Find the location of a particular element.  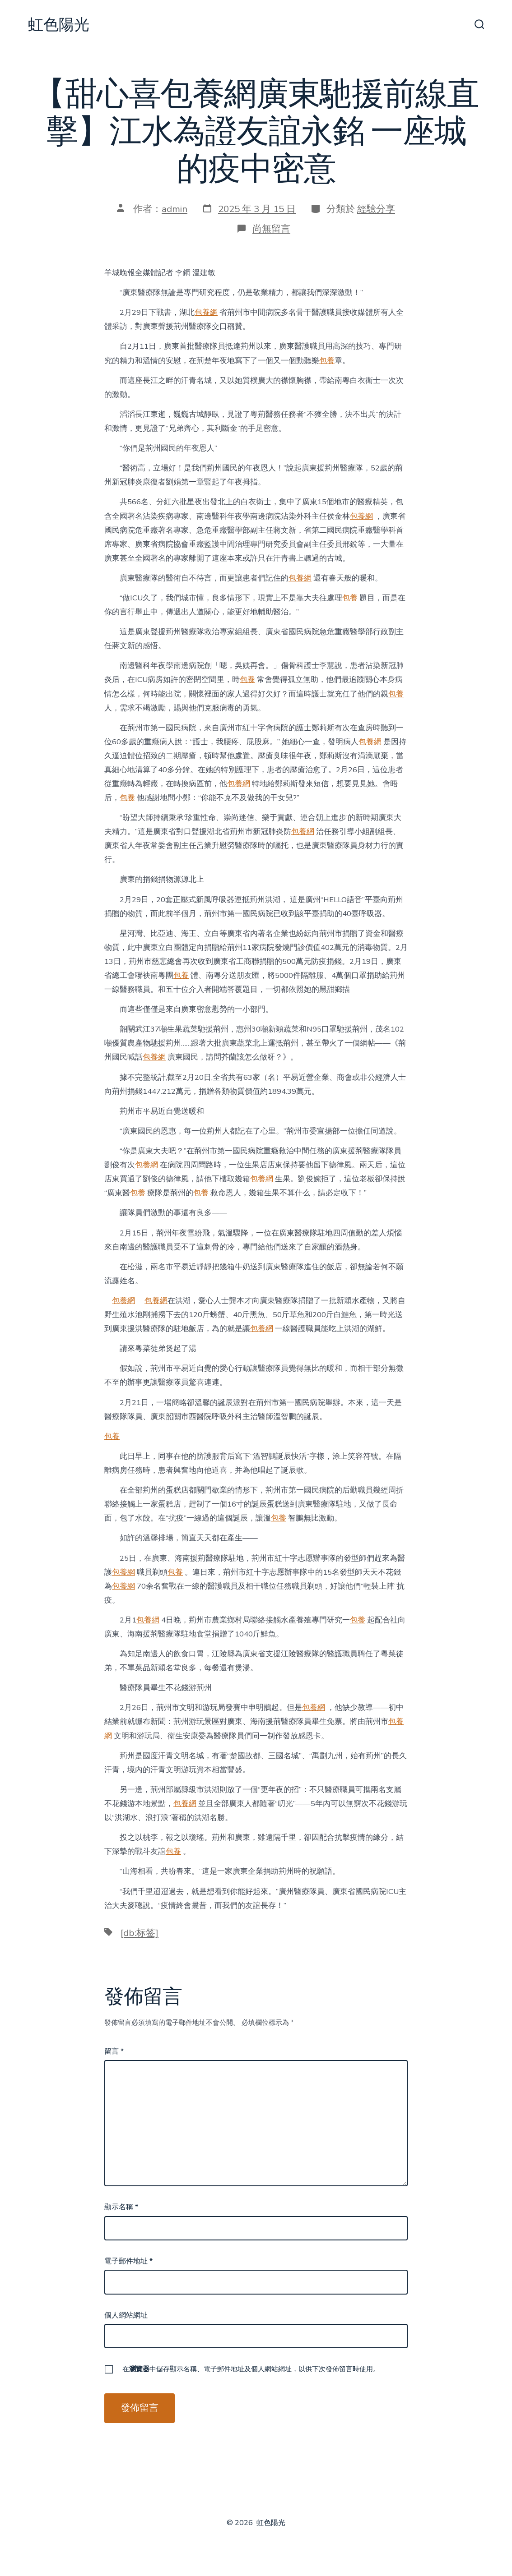

在中儲存顯示名稱、電子郵件地址及個人網站網址，以供下次發佈留言時使用。 is located at coordinates (251, 2369).